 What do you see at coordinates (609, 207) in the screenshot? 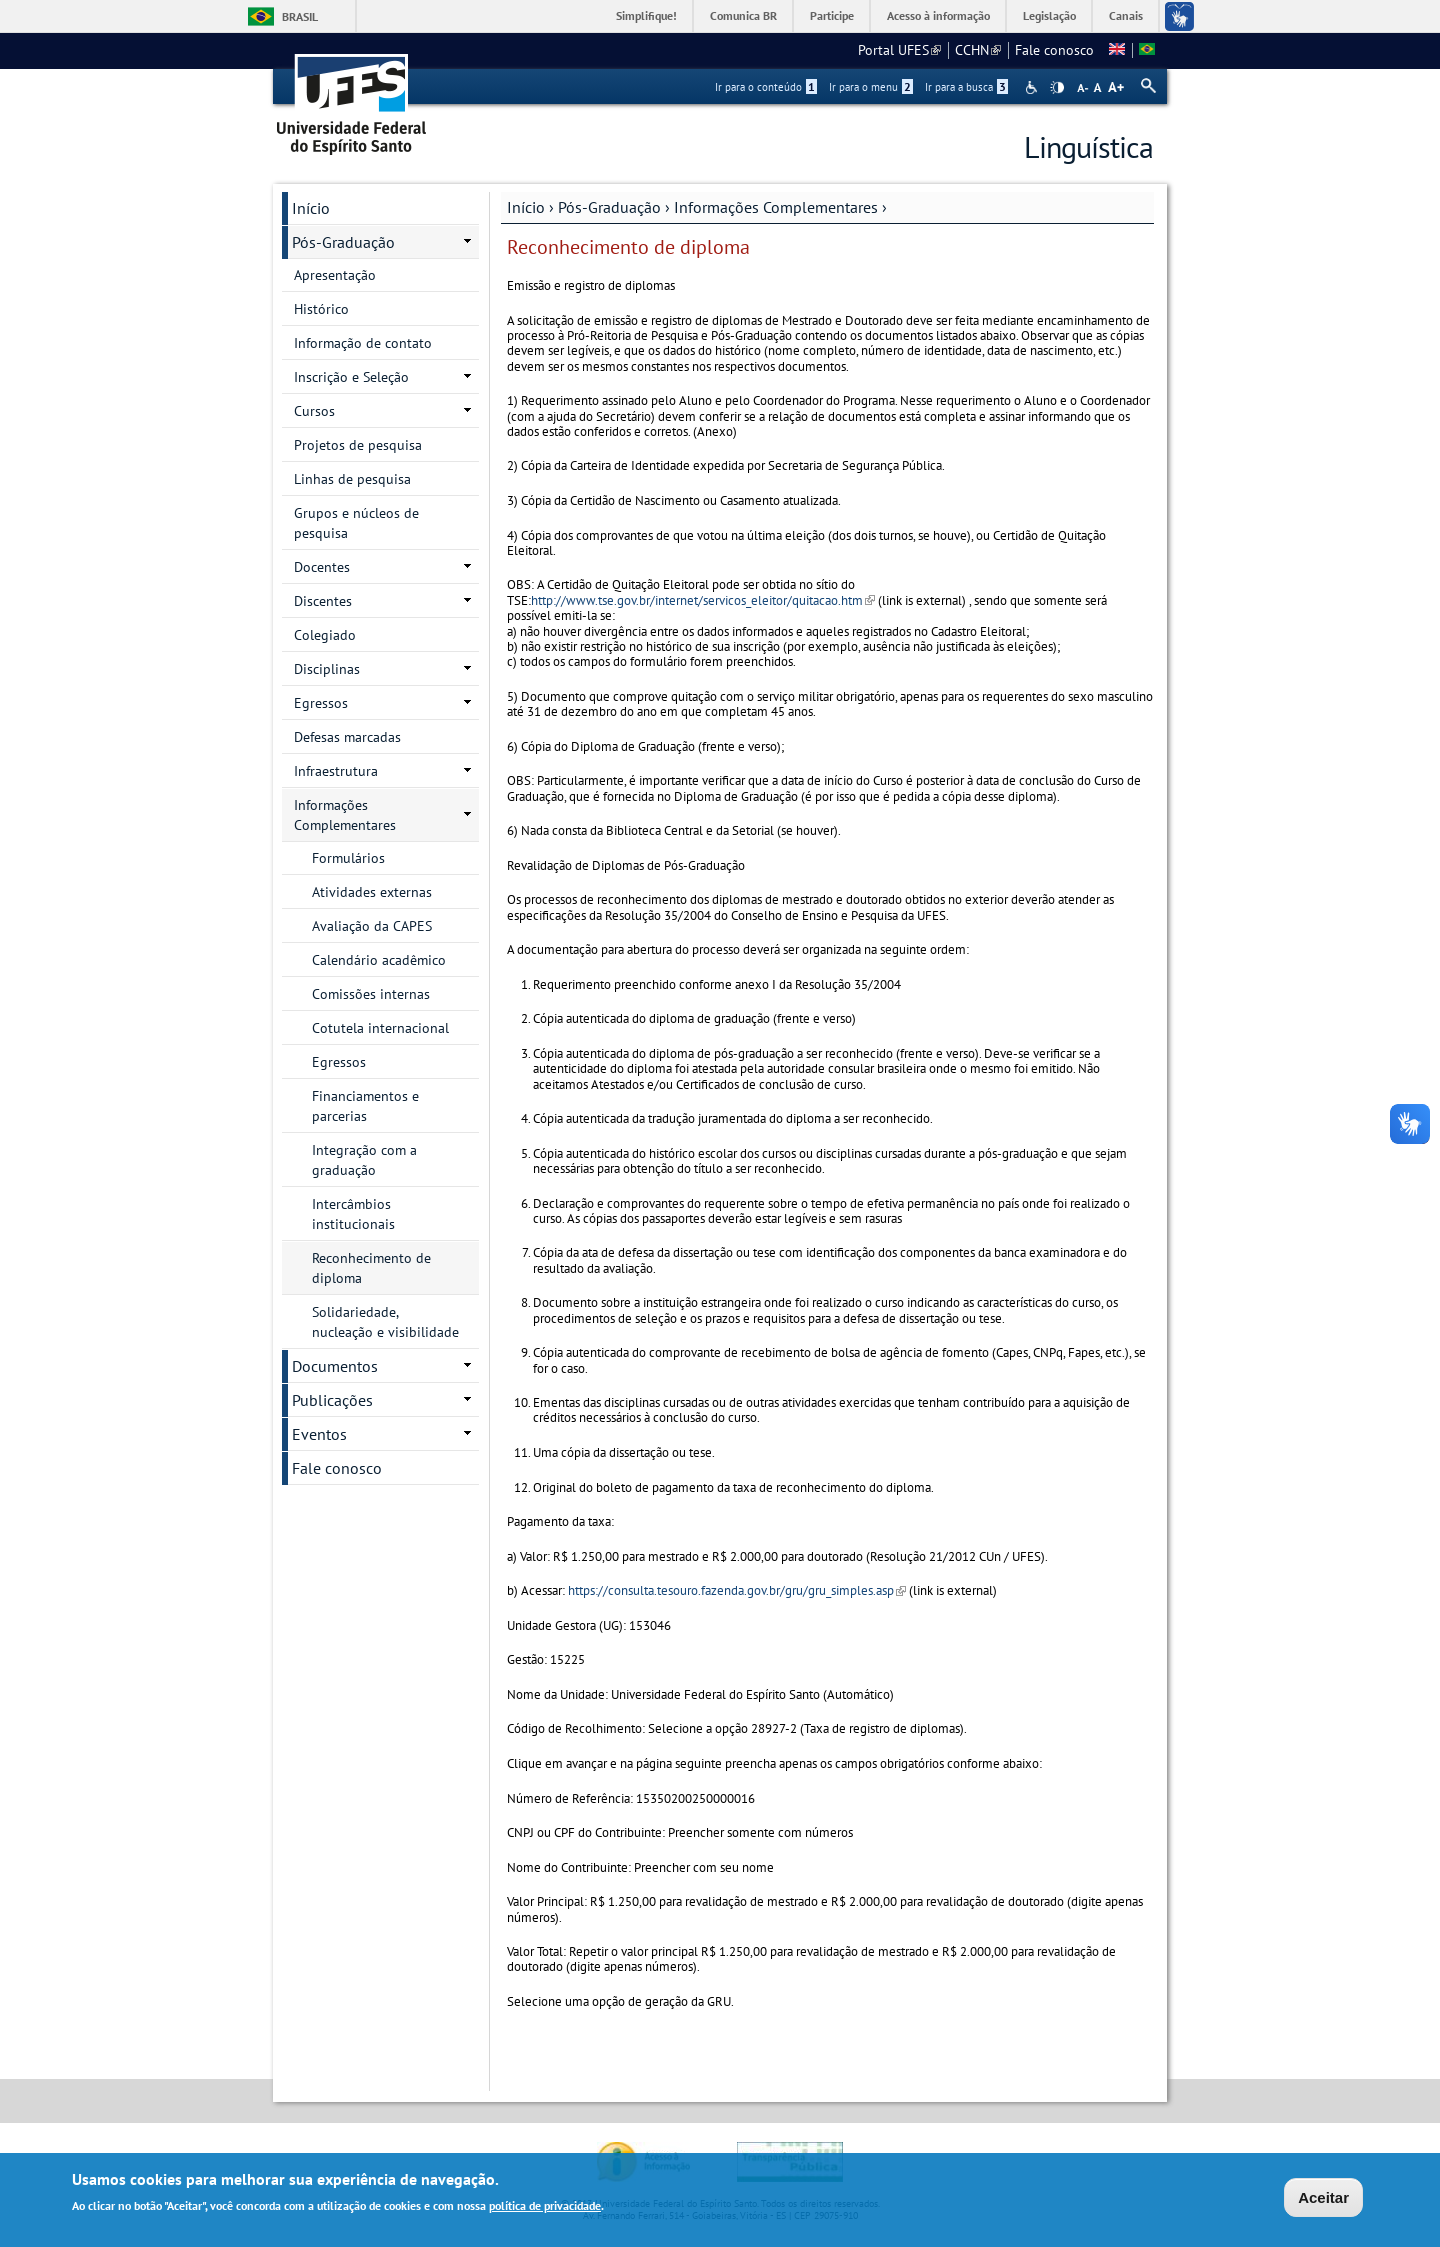
I see `Pós-Graduação` at bounding box center [609, 207].